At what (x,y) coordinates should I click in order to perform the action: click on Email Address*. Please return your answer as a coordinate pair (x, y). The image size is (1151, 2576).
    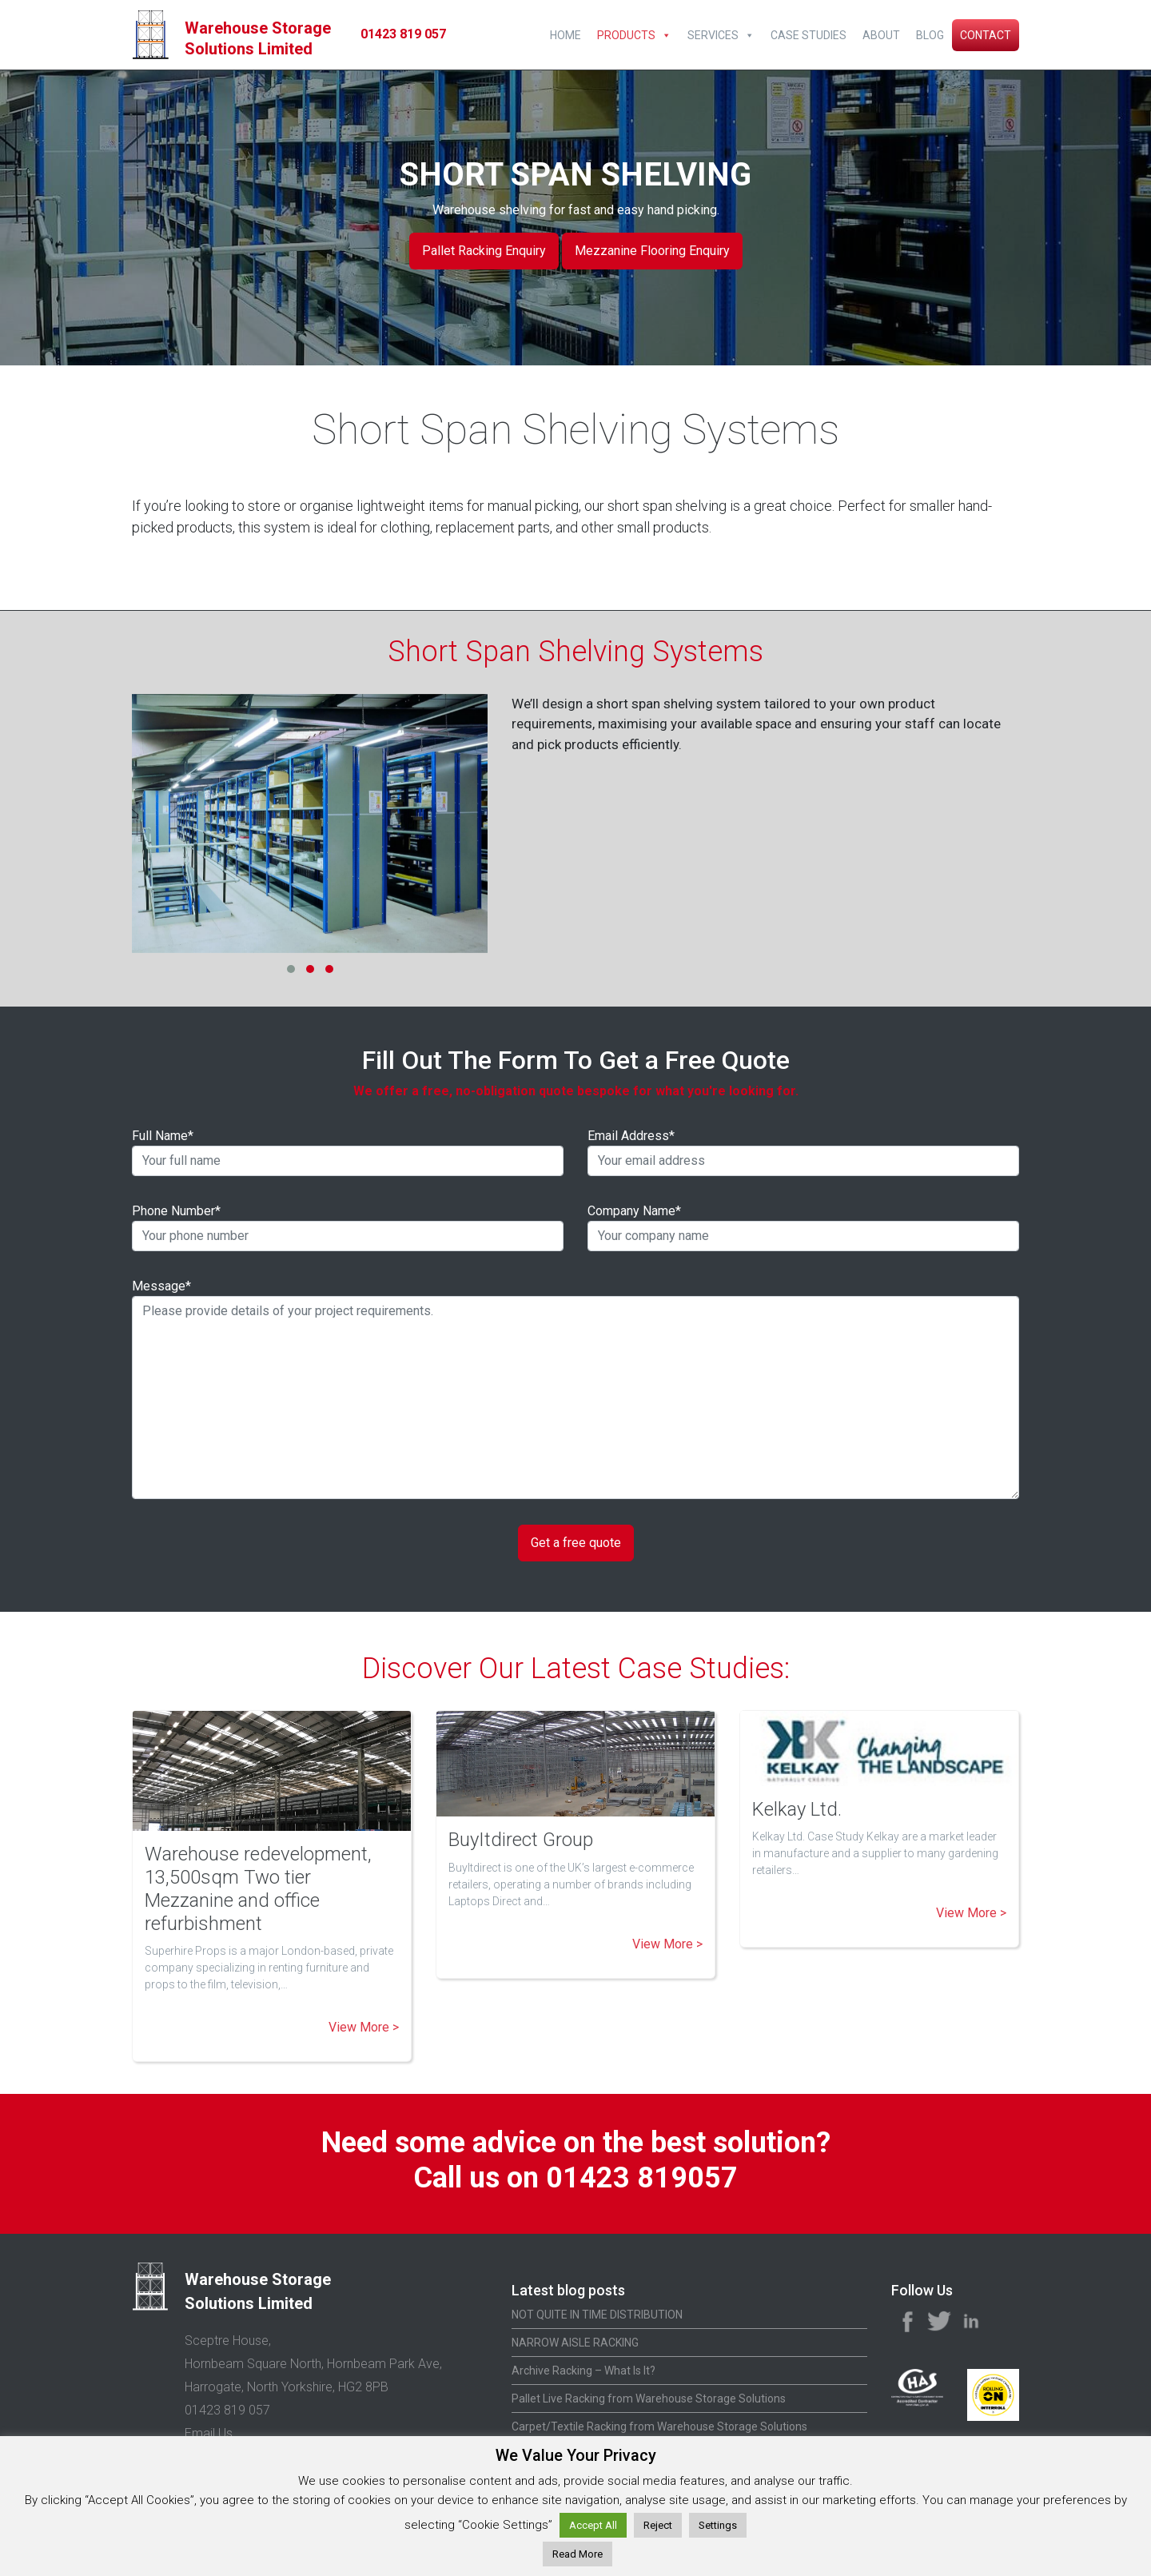
    Looking at the image, I should click on (803, 1152).